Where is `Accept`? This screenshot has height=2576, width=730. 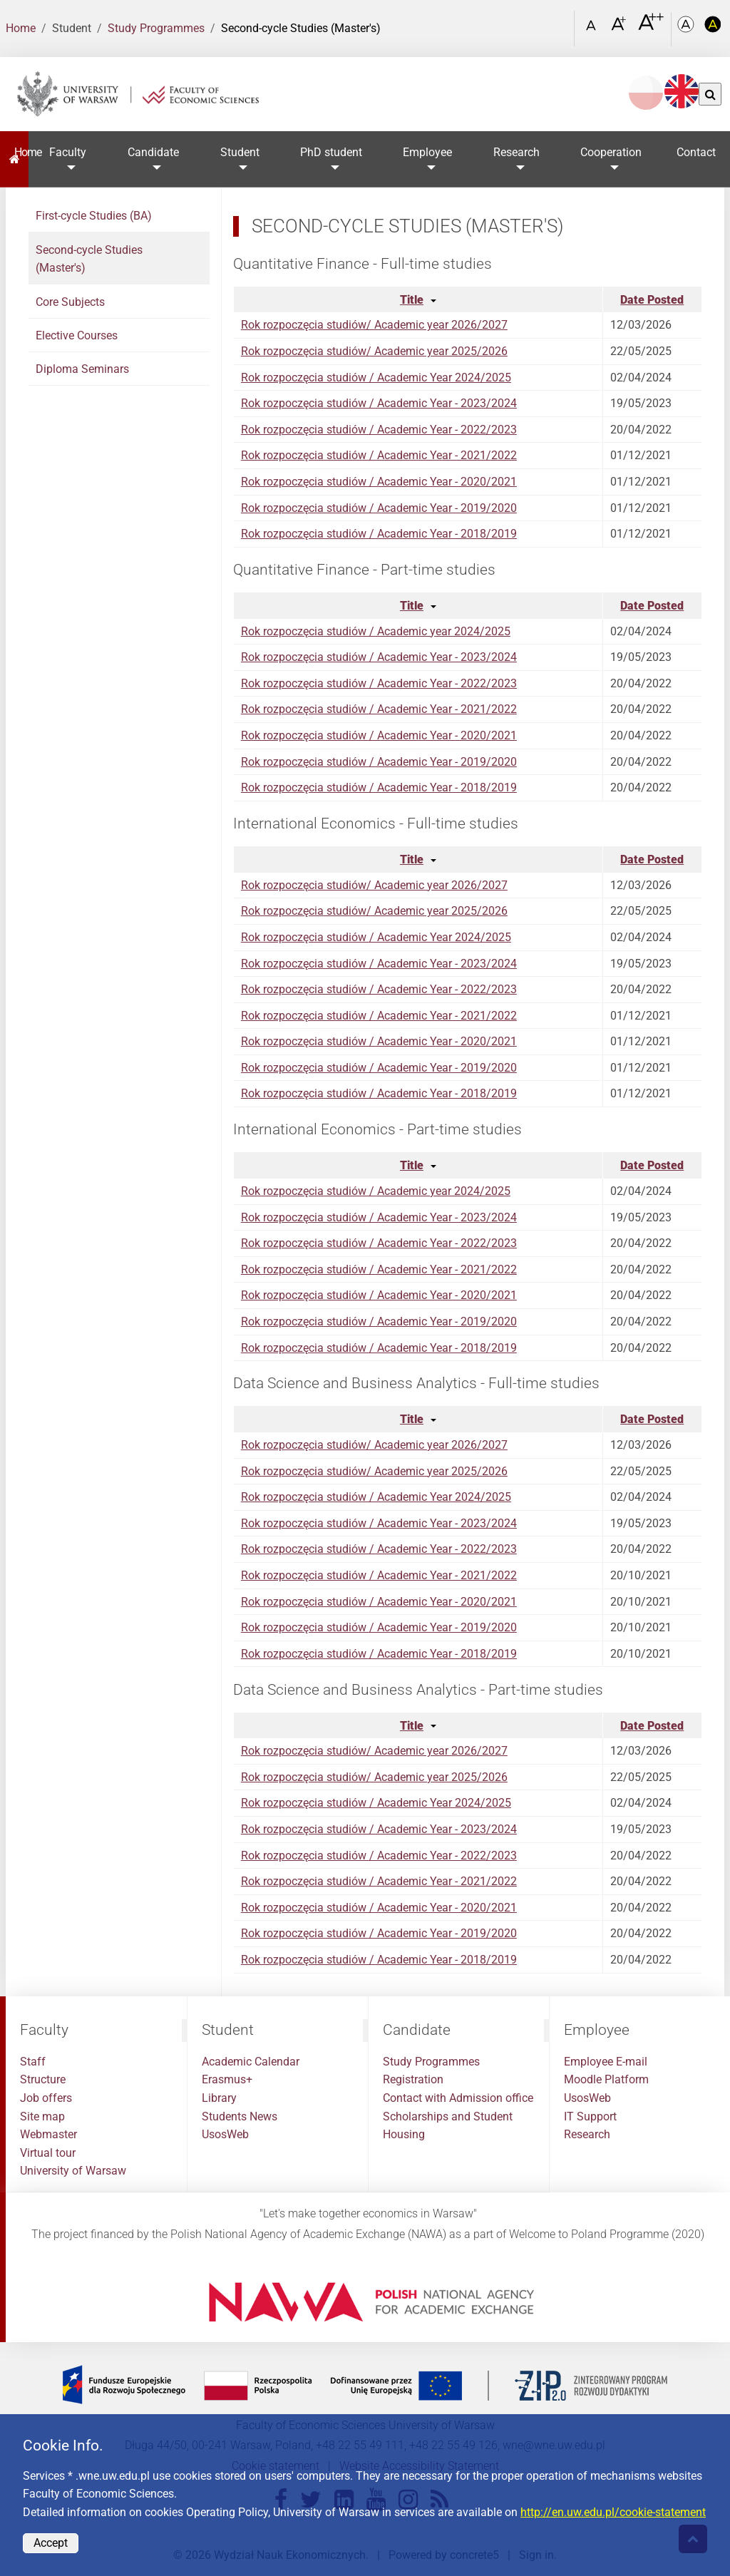
Accept is located at coordinates (51, 2543).